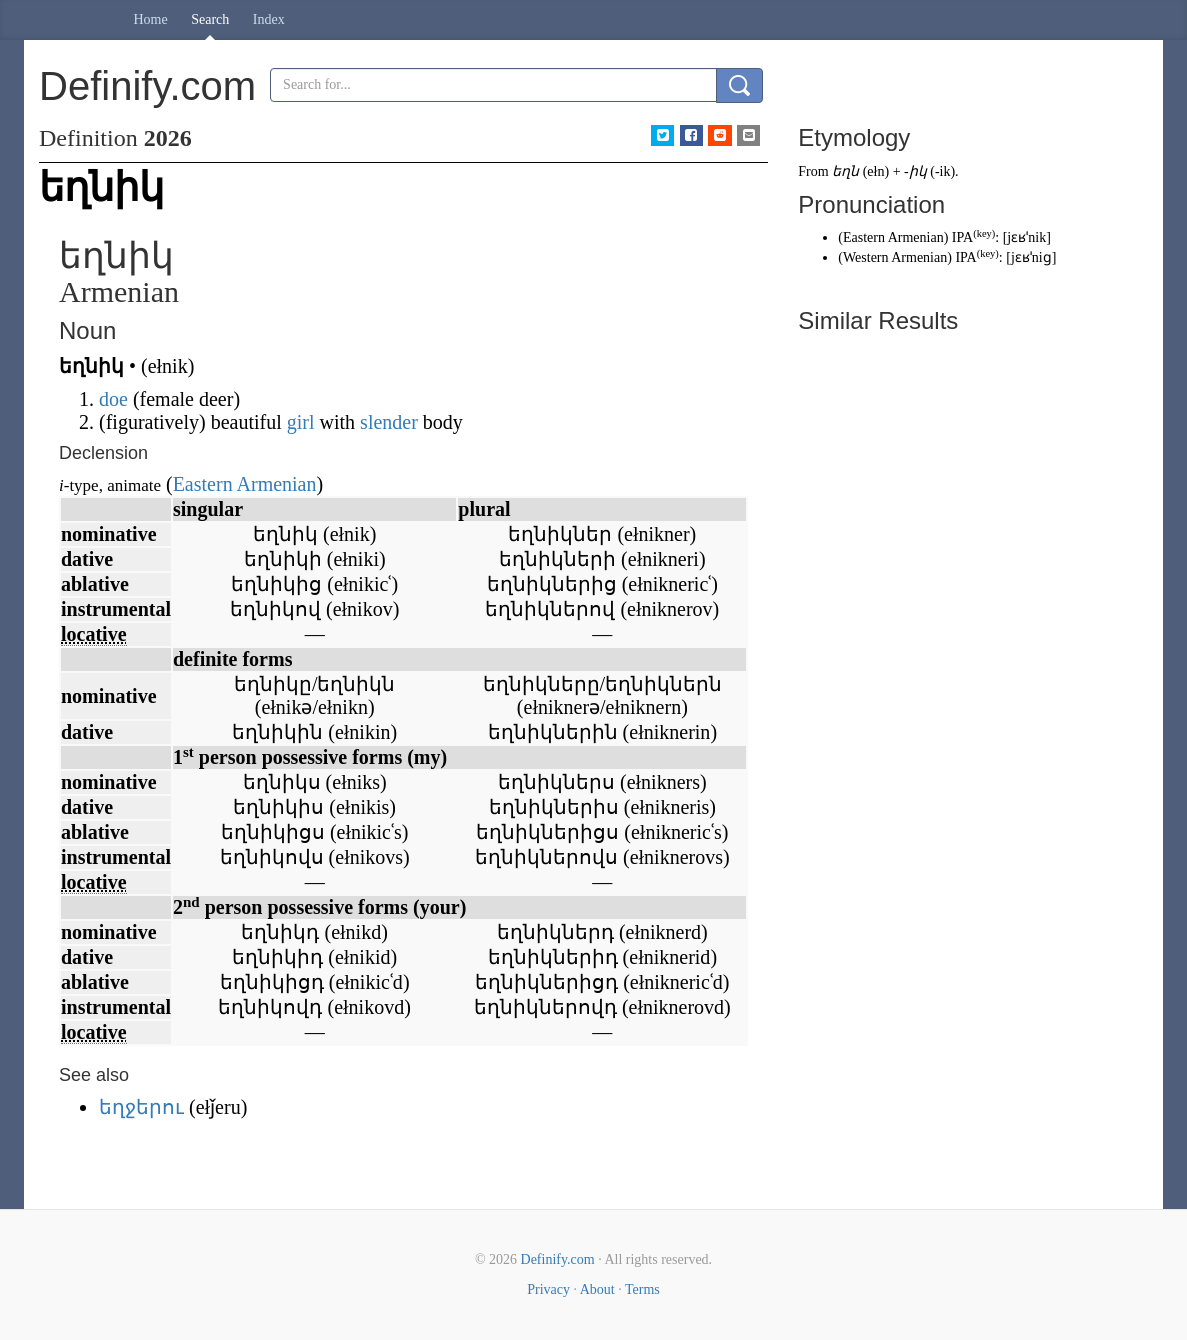 This screenshot has height=1340, width=1187. What do you see at coordinates (389, 422) in the screenshot?
I see `slender` at bounding box center [389, 422].